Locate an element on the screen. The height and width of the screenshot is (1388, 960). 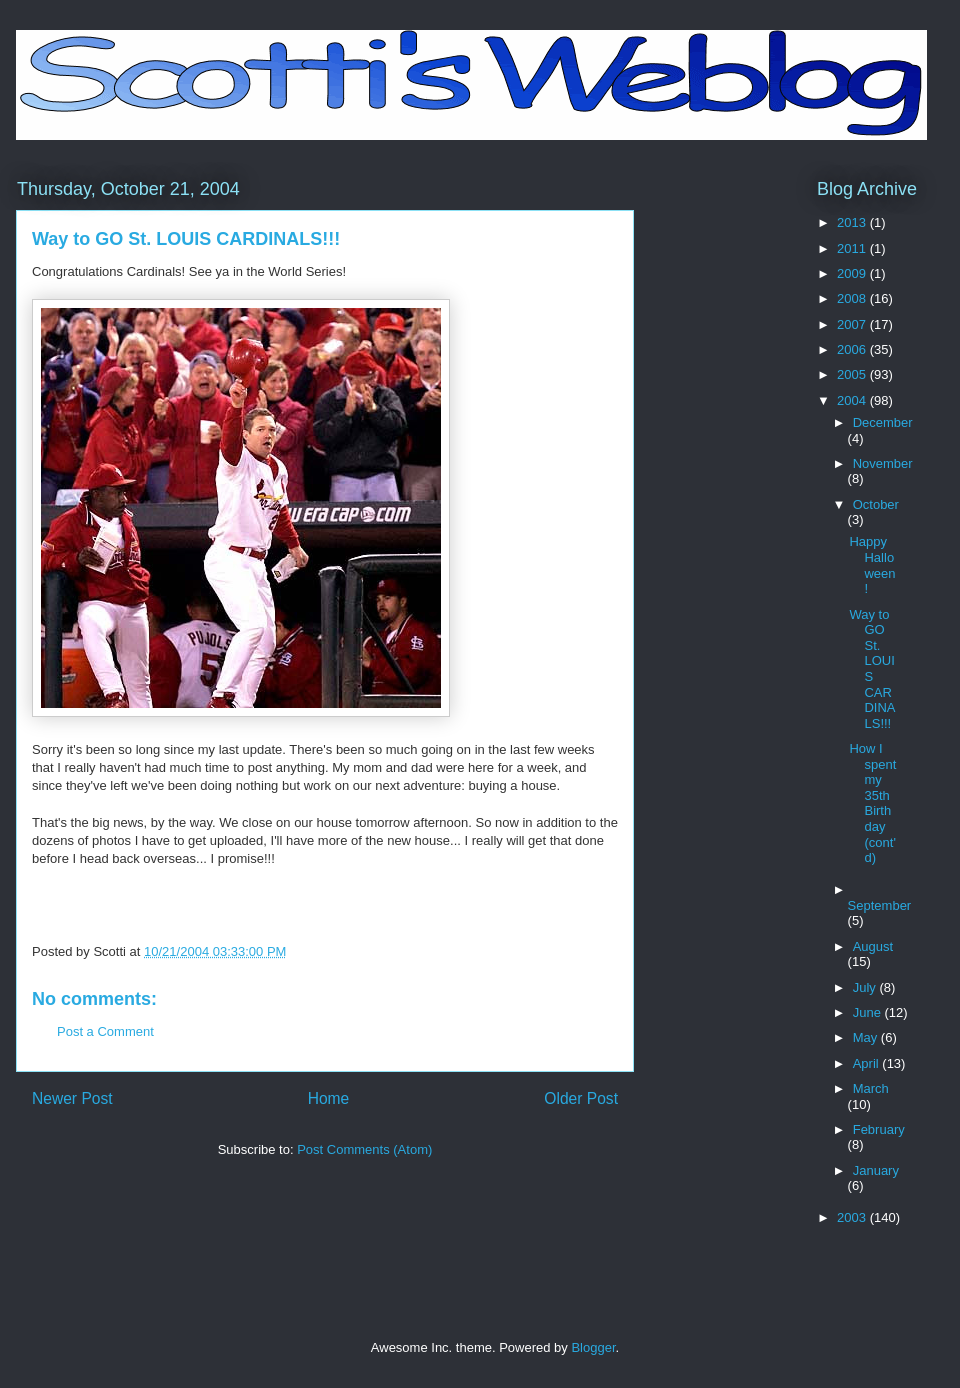
Way to GO St. LOUIS CARDINALS!!! is located at coordinates (872, 669).